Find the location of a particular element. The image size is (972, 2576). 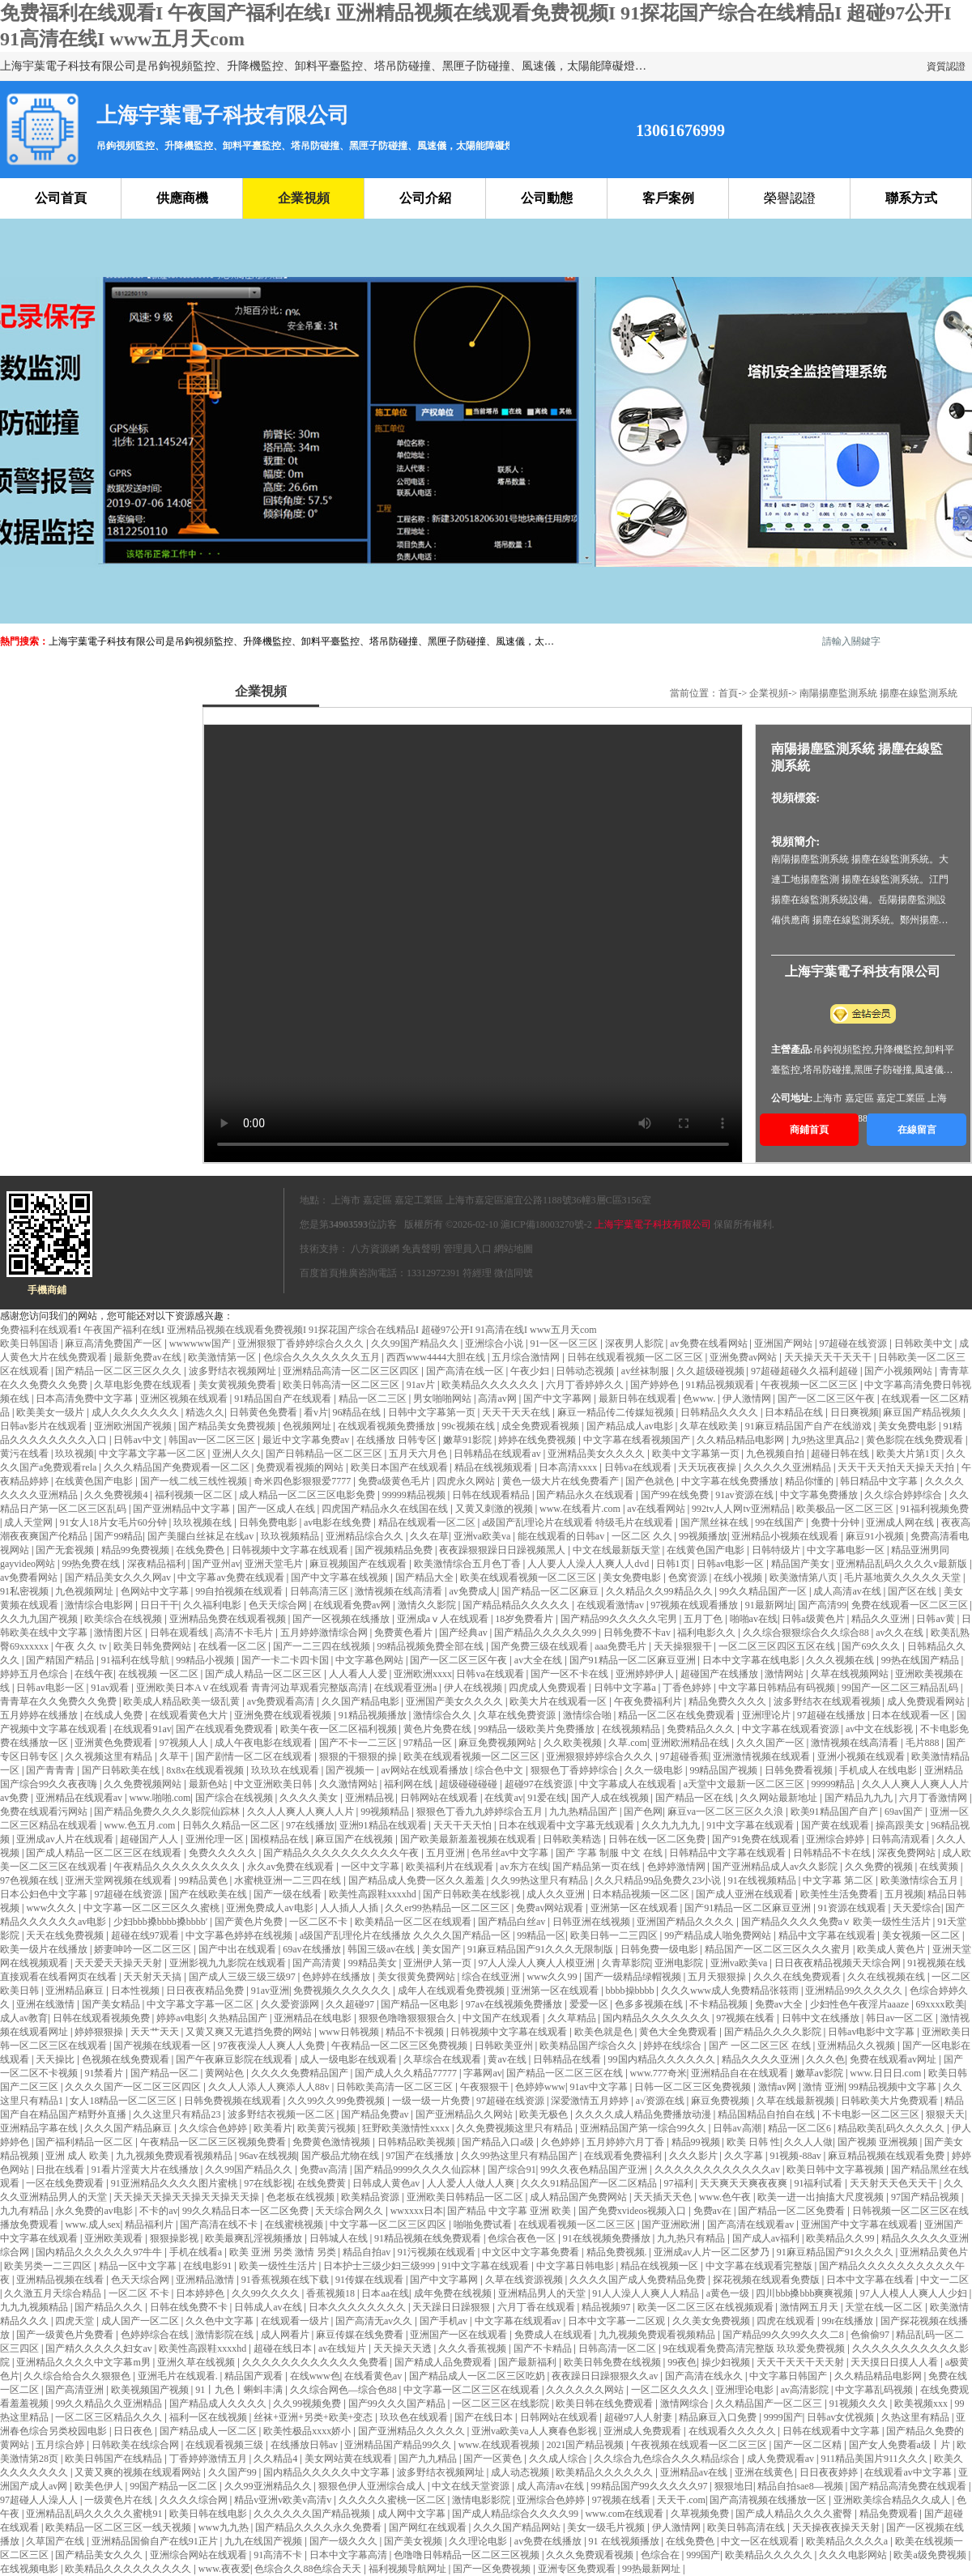

亚洲毛片在线观看. is located at coordinates (179, 2376).